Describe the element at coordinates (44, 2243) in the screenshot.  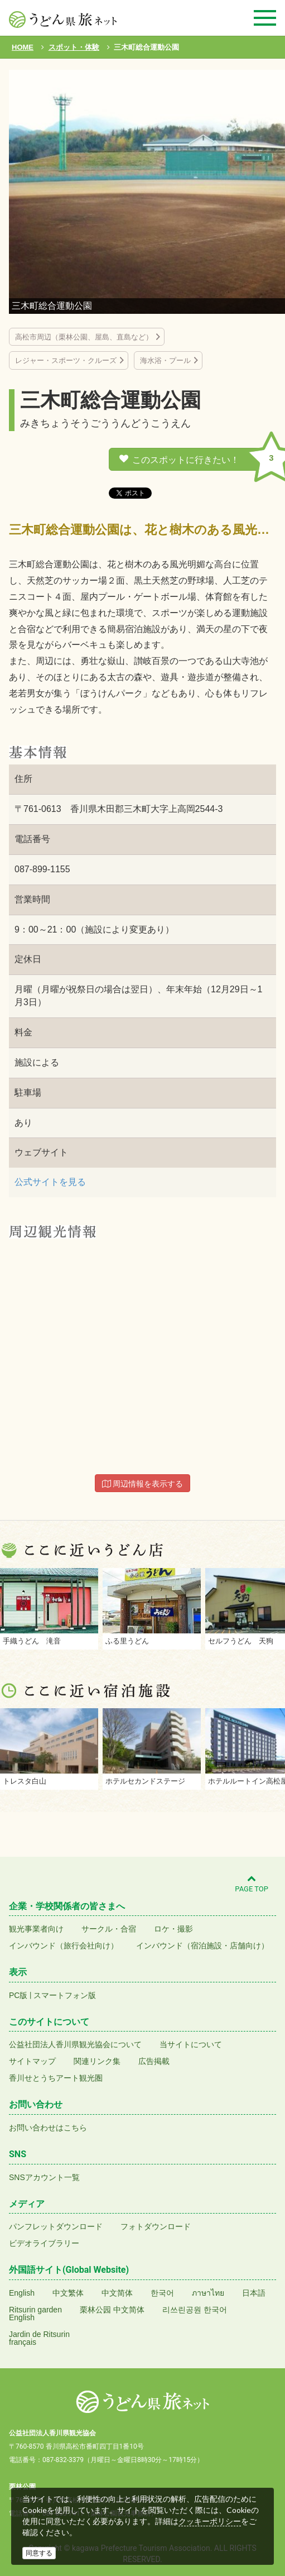
I see `ビデオライブラリー` at that location.